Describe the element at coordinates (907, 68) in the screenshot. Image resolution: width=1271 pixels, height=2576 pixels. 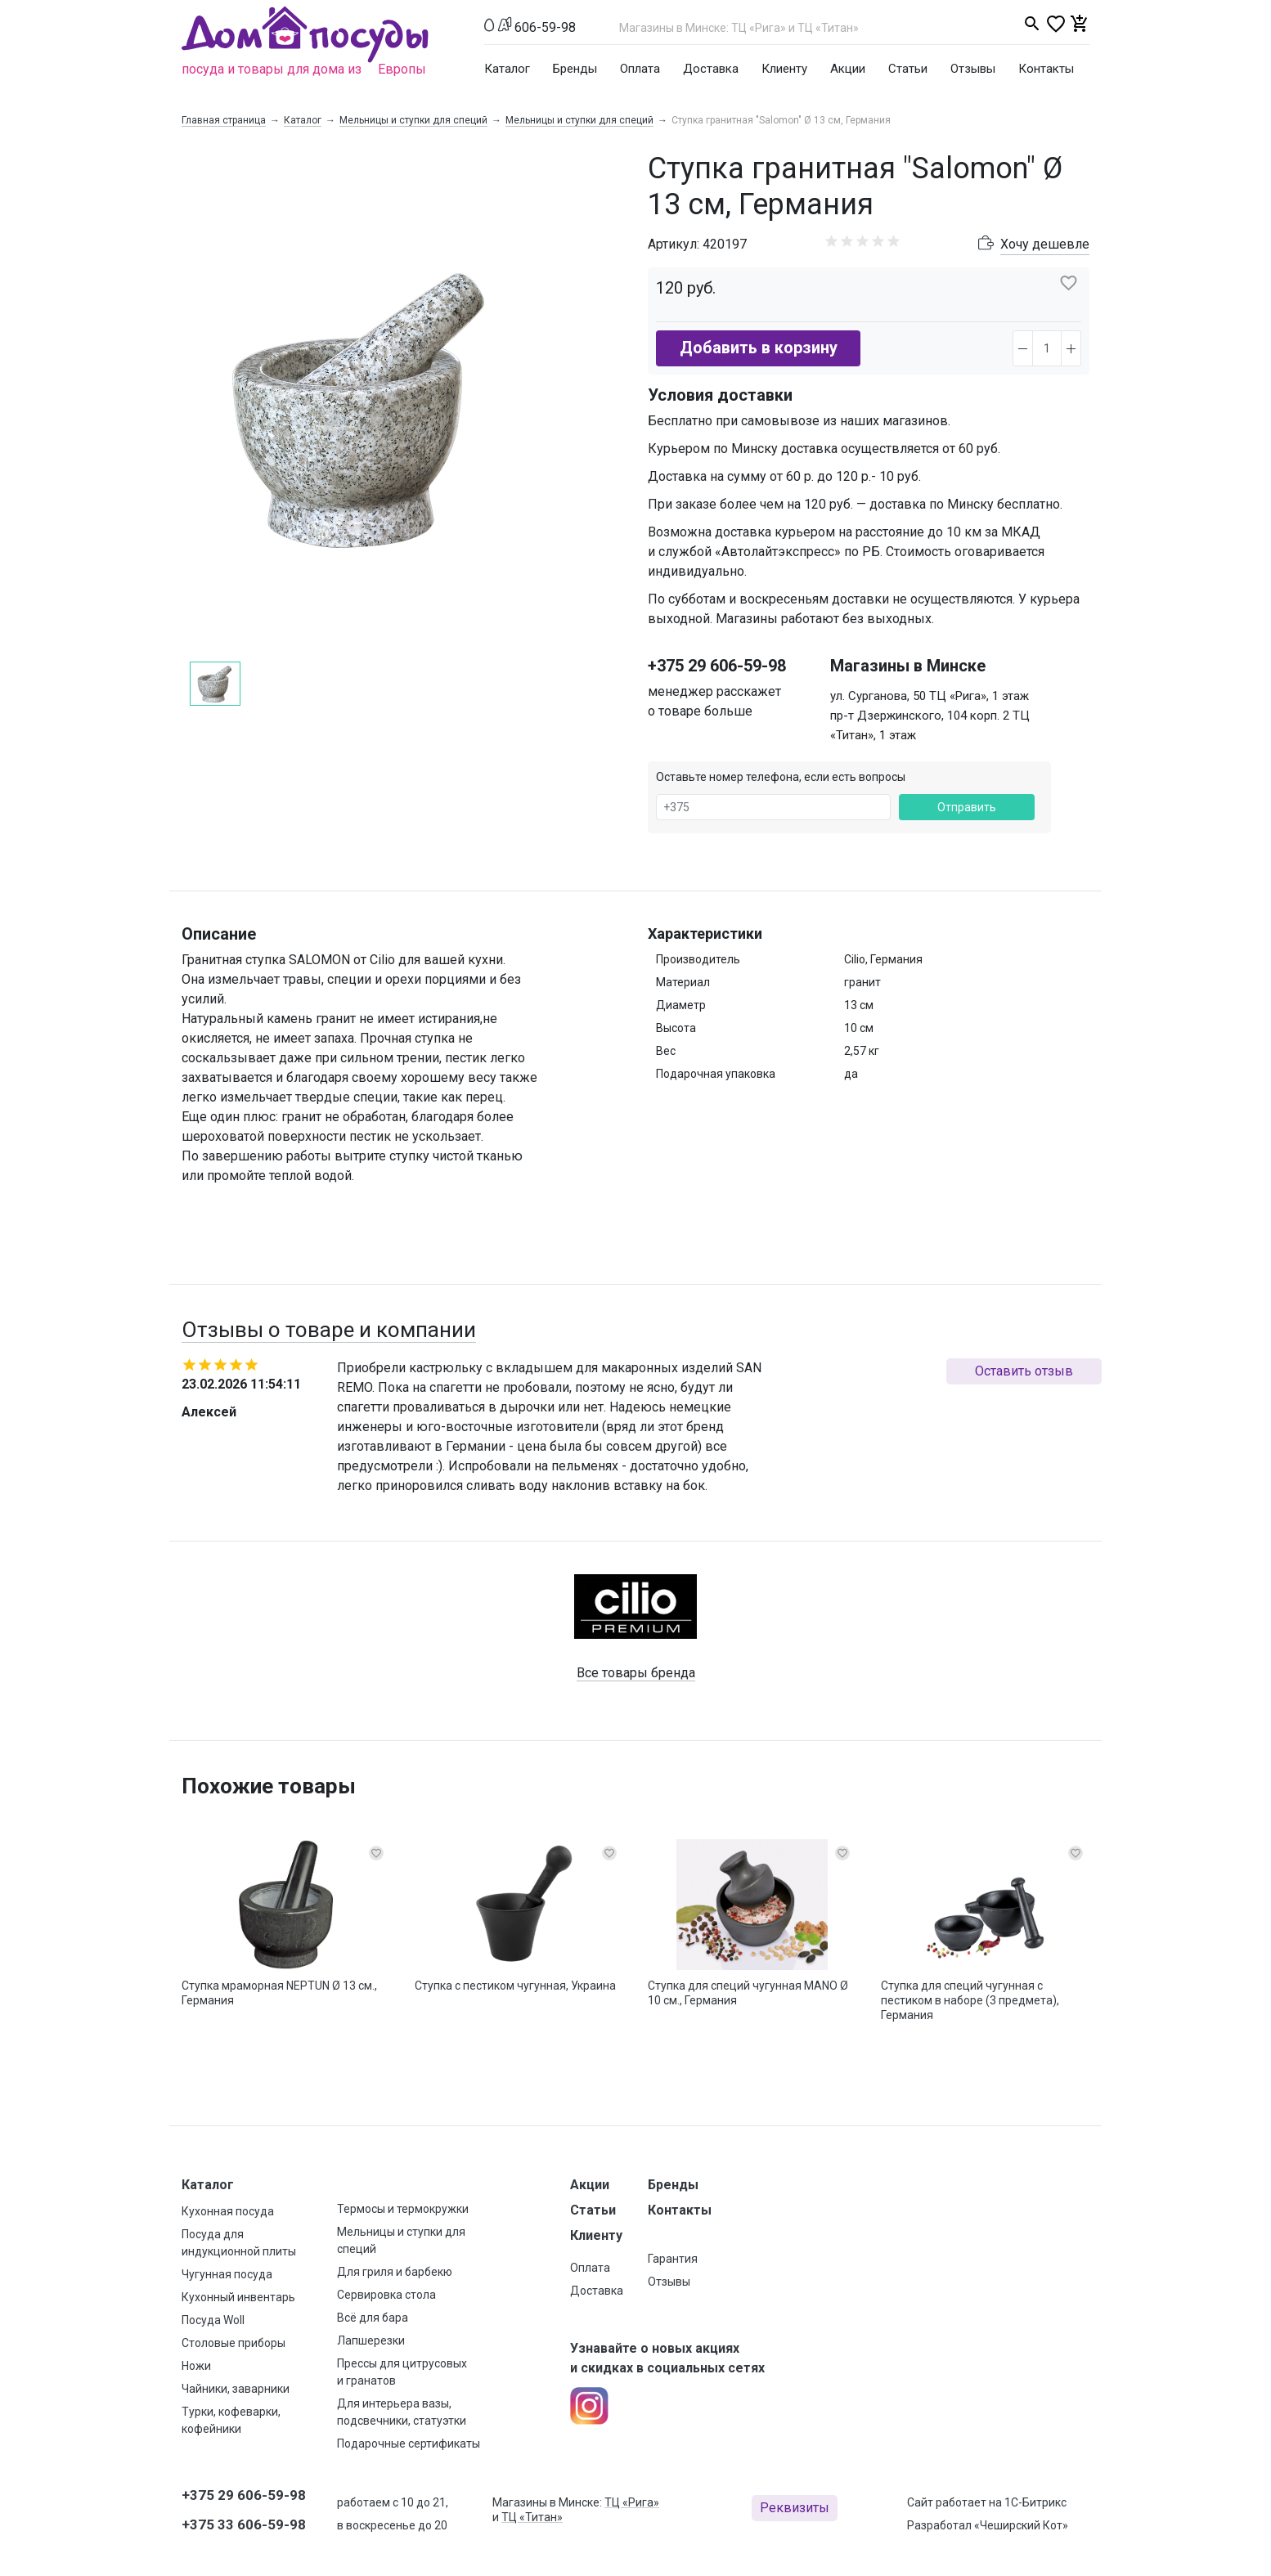
I see `Статьи` at that location.